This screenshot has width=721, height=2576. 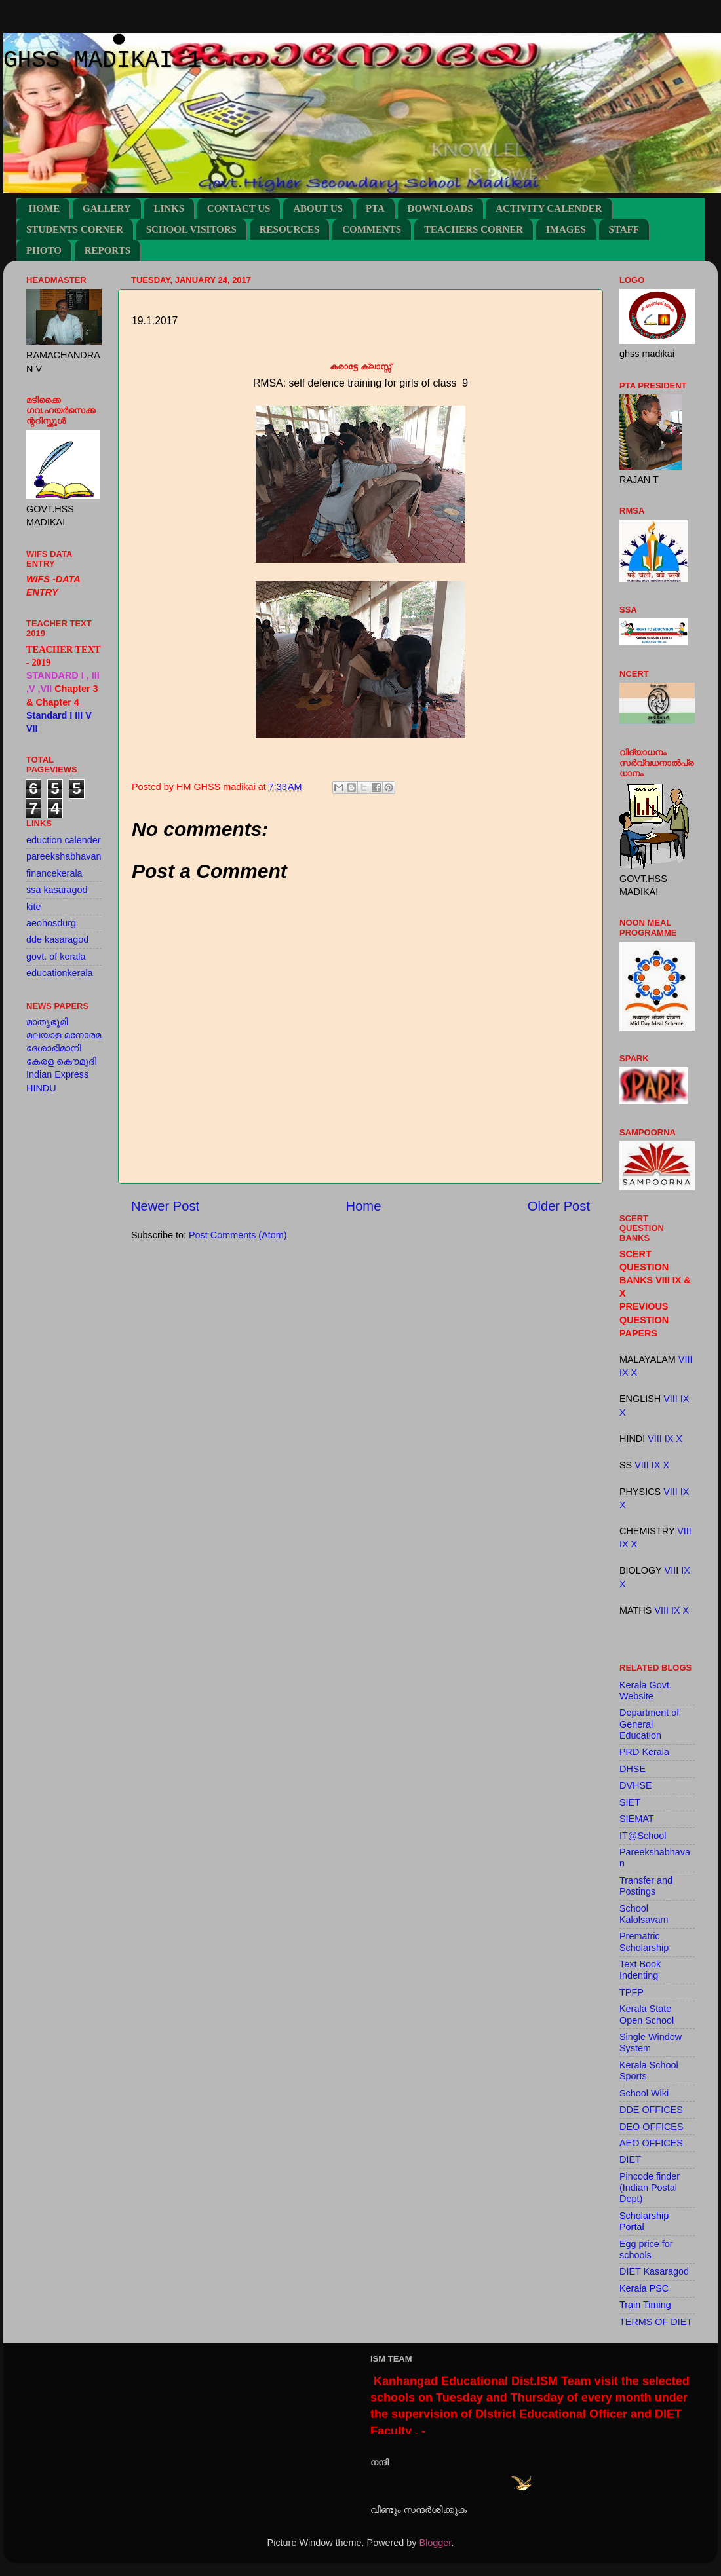 What do you see at coordinates (51, 923) in the screenshot?
I see `aeohosdurg` at bounding box center [51, 923].